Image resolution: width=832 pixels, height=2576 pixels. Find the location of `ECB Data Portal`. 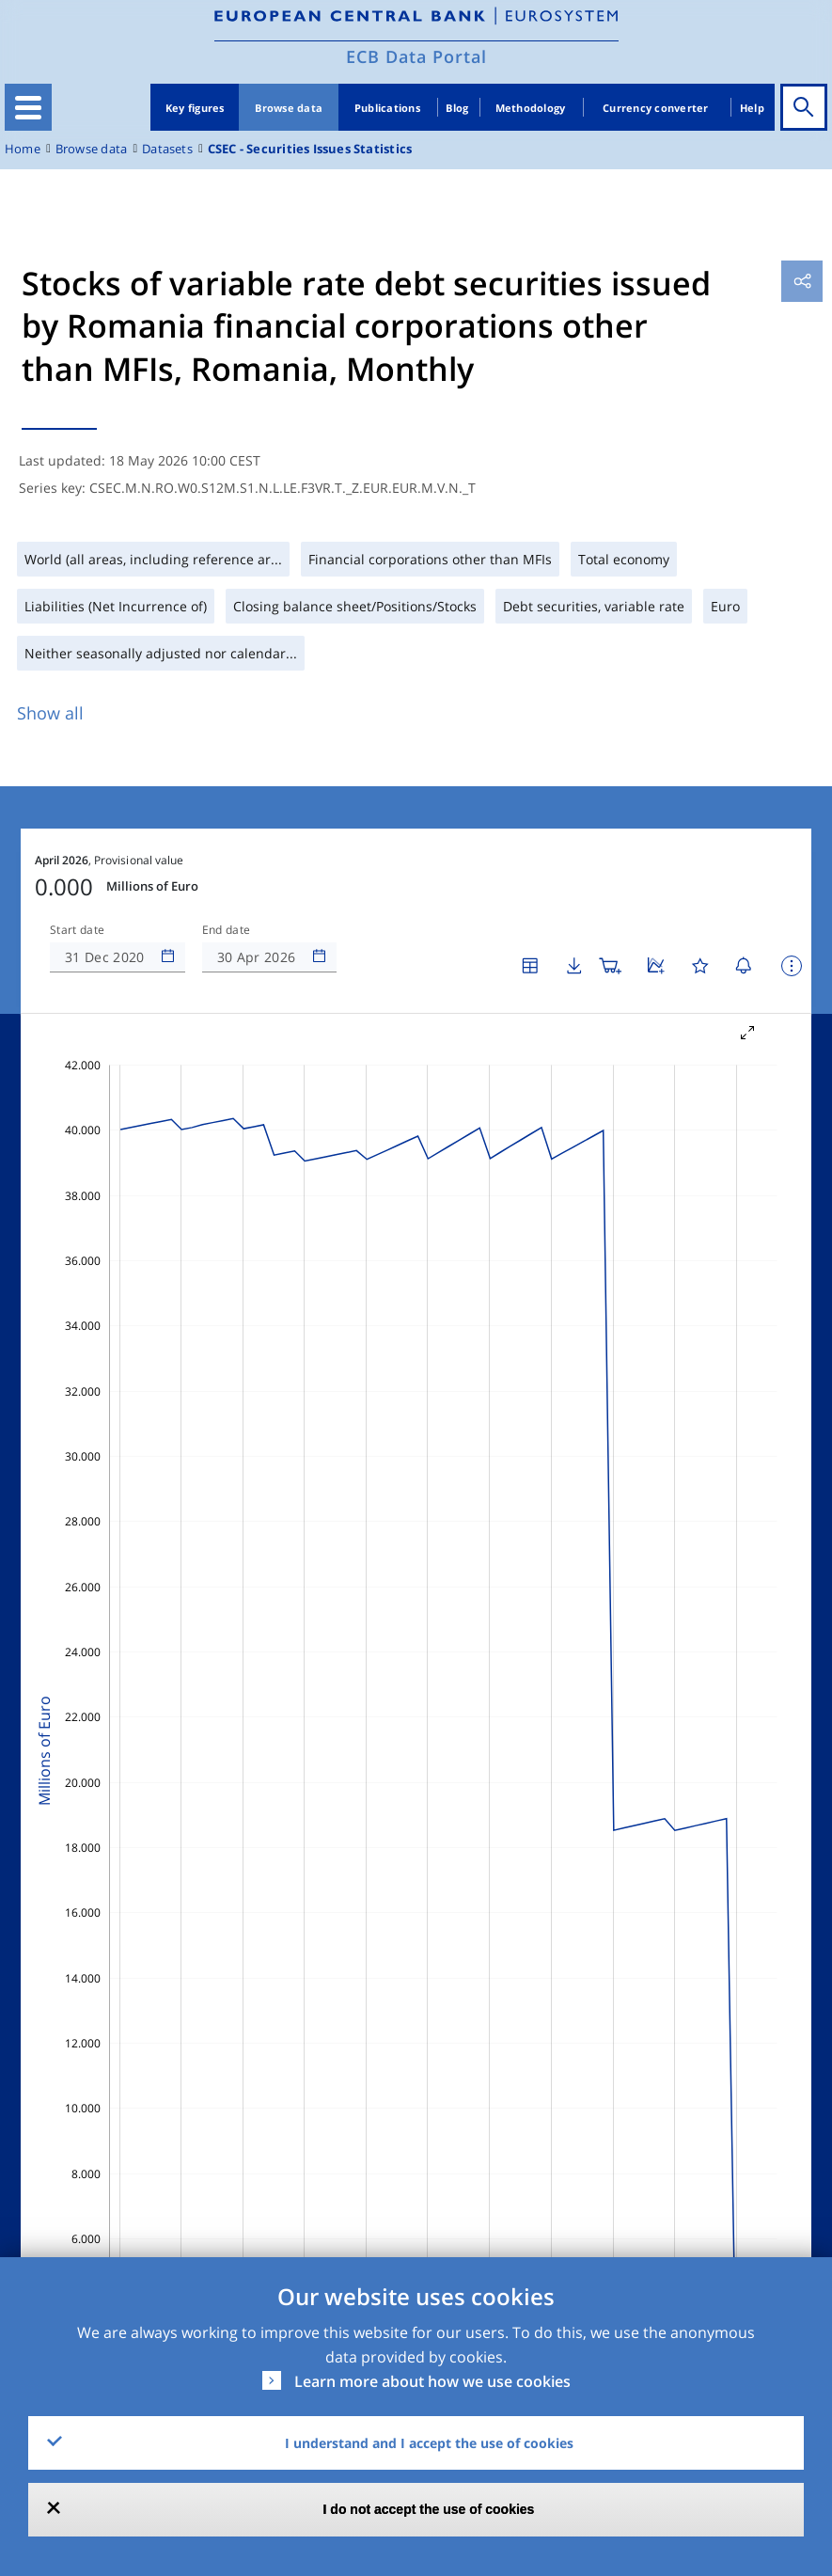

ECB Data Portal is located at coordinates (416, 56).